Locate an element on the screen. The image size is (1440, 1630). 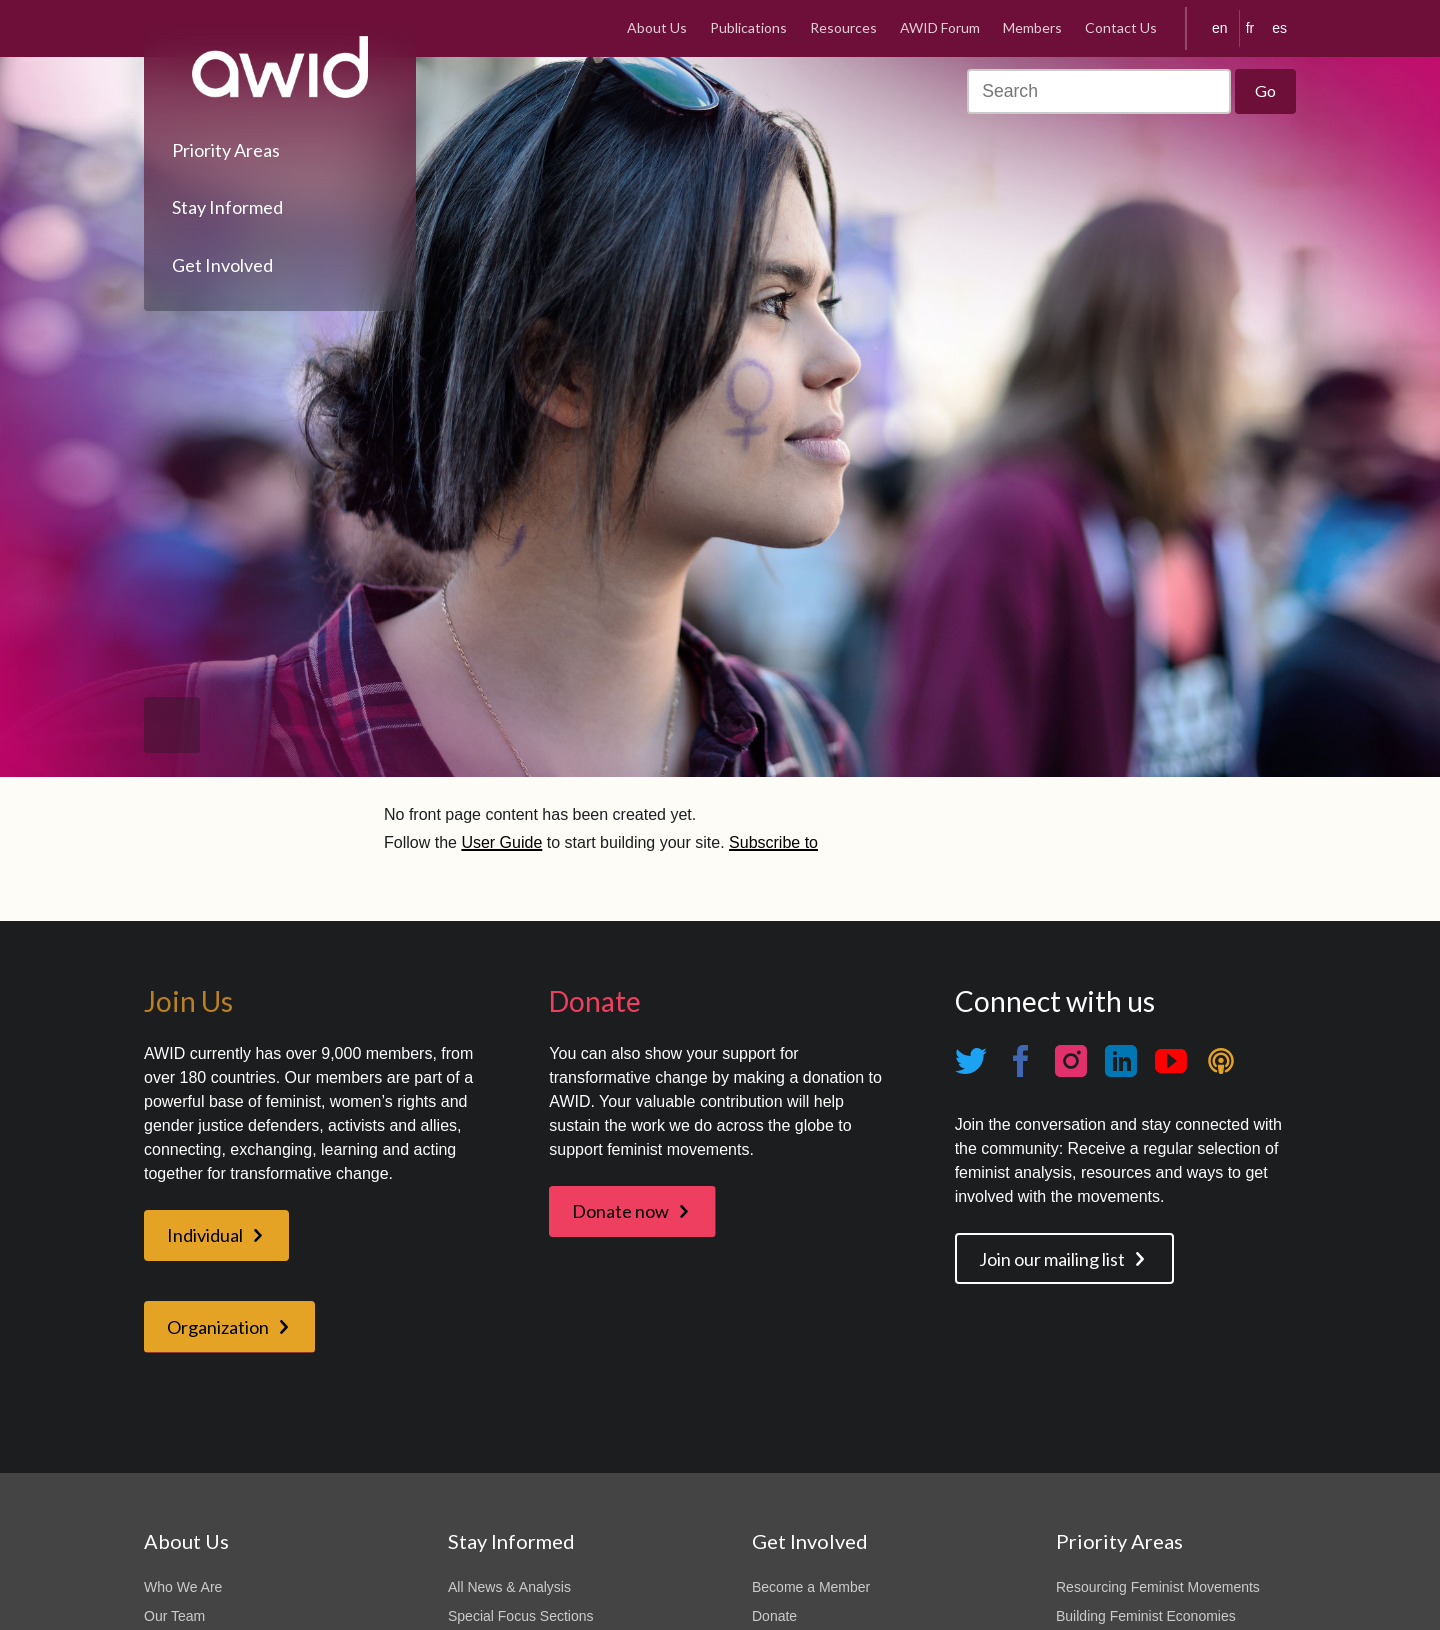
Priority Areas is located at coordinates (226, 150).